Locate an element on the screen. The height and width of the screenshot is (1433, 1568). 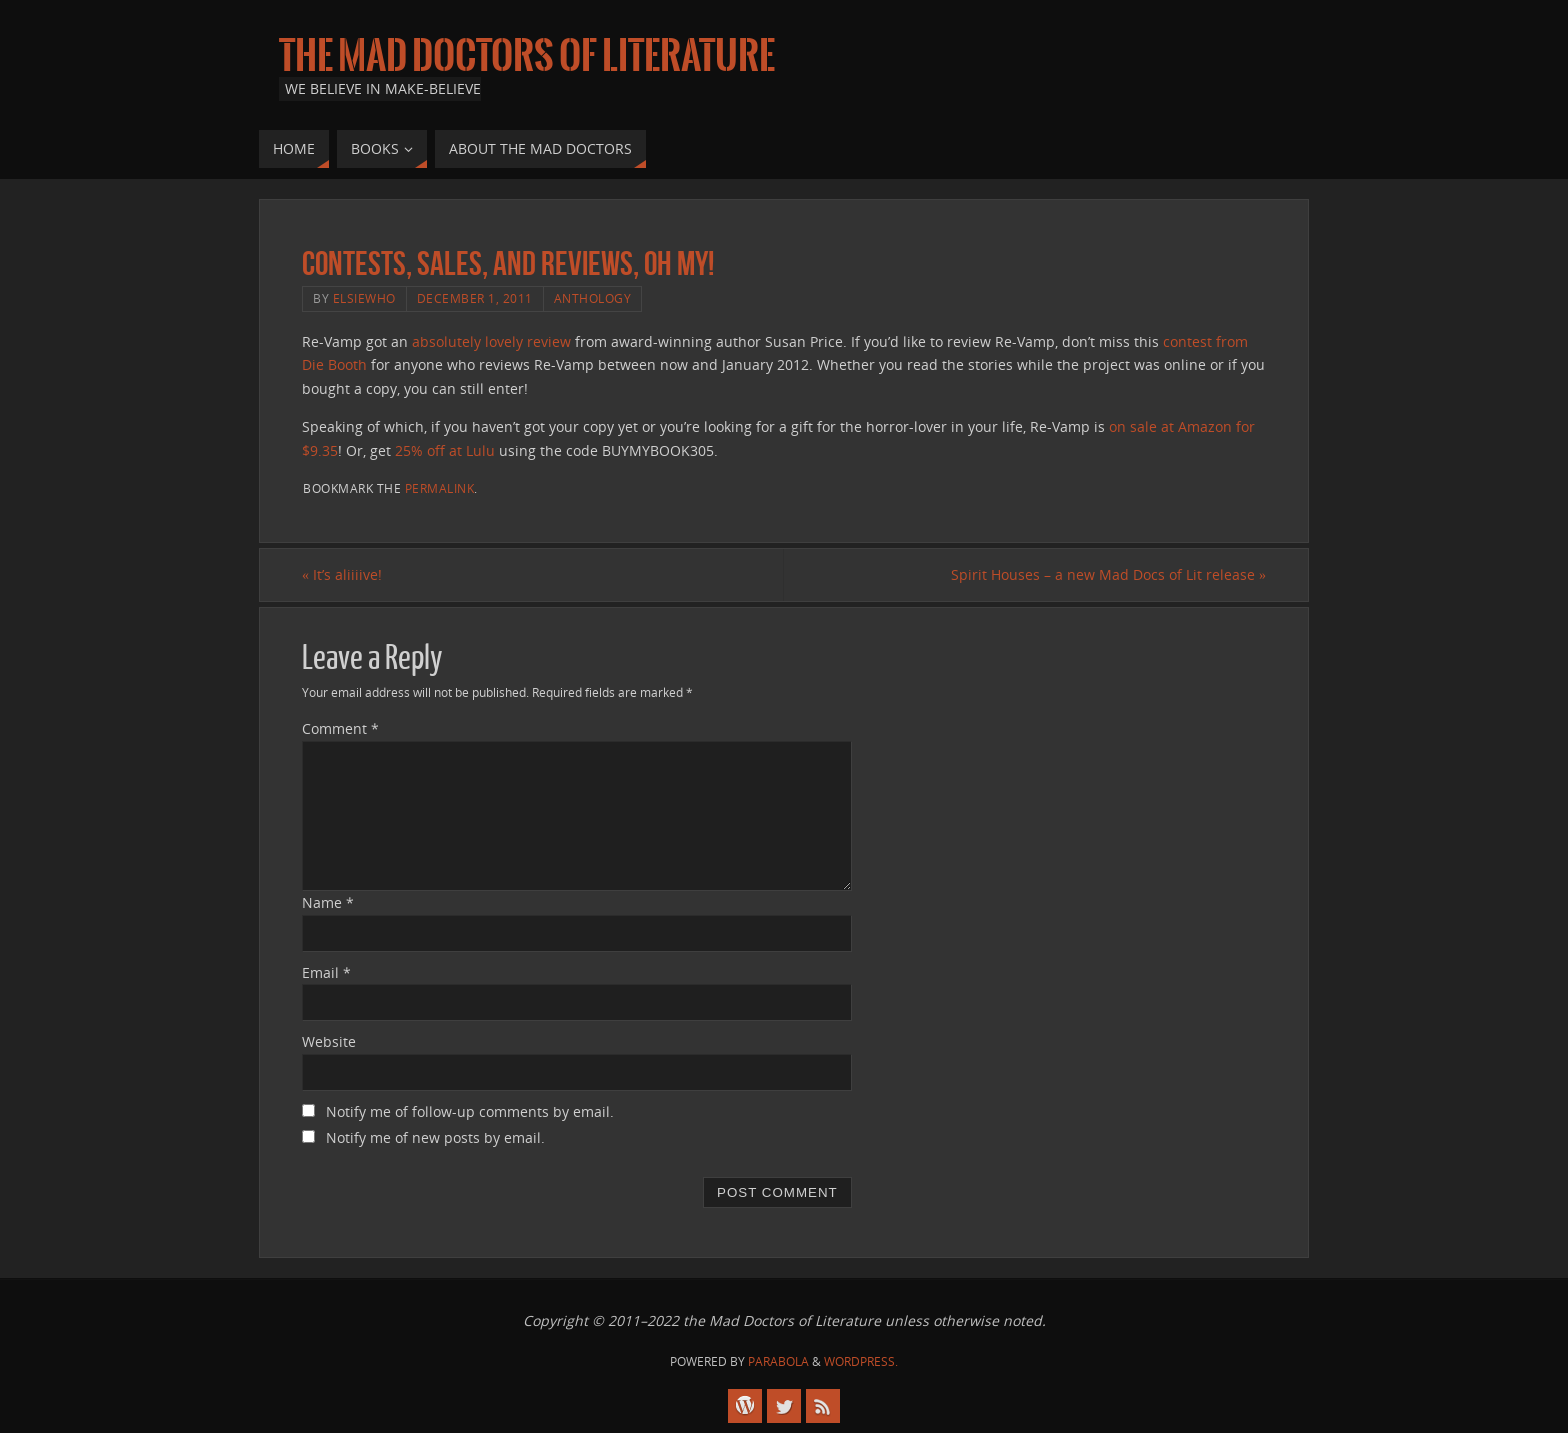
Comment is located at coordinates (340, 728).